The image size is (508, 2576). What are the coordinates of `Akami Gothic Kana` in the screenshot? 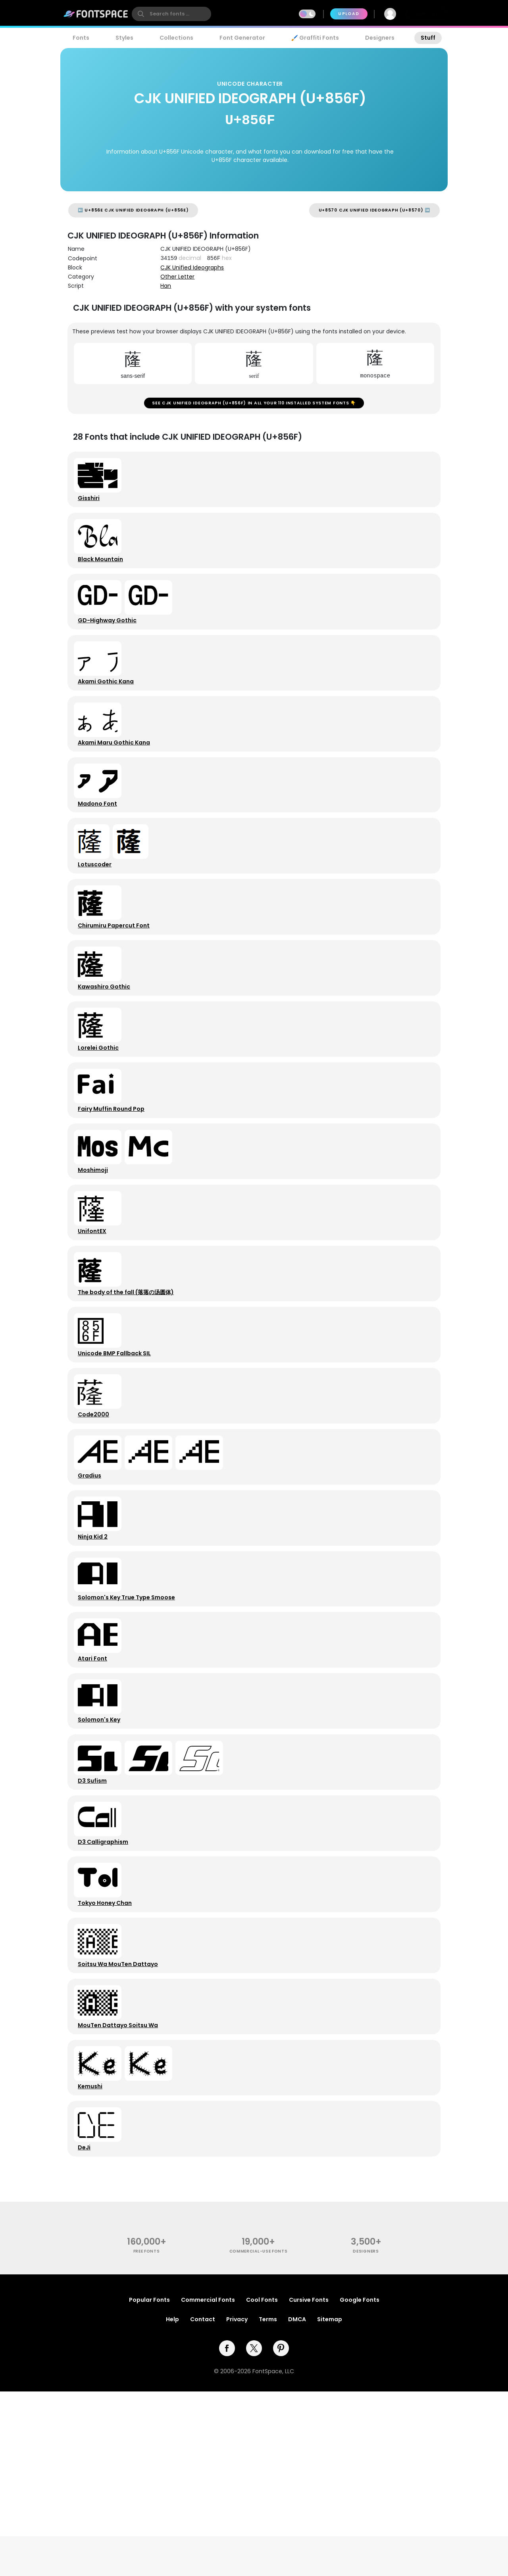 It's located at (109, 710).